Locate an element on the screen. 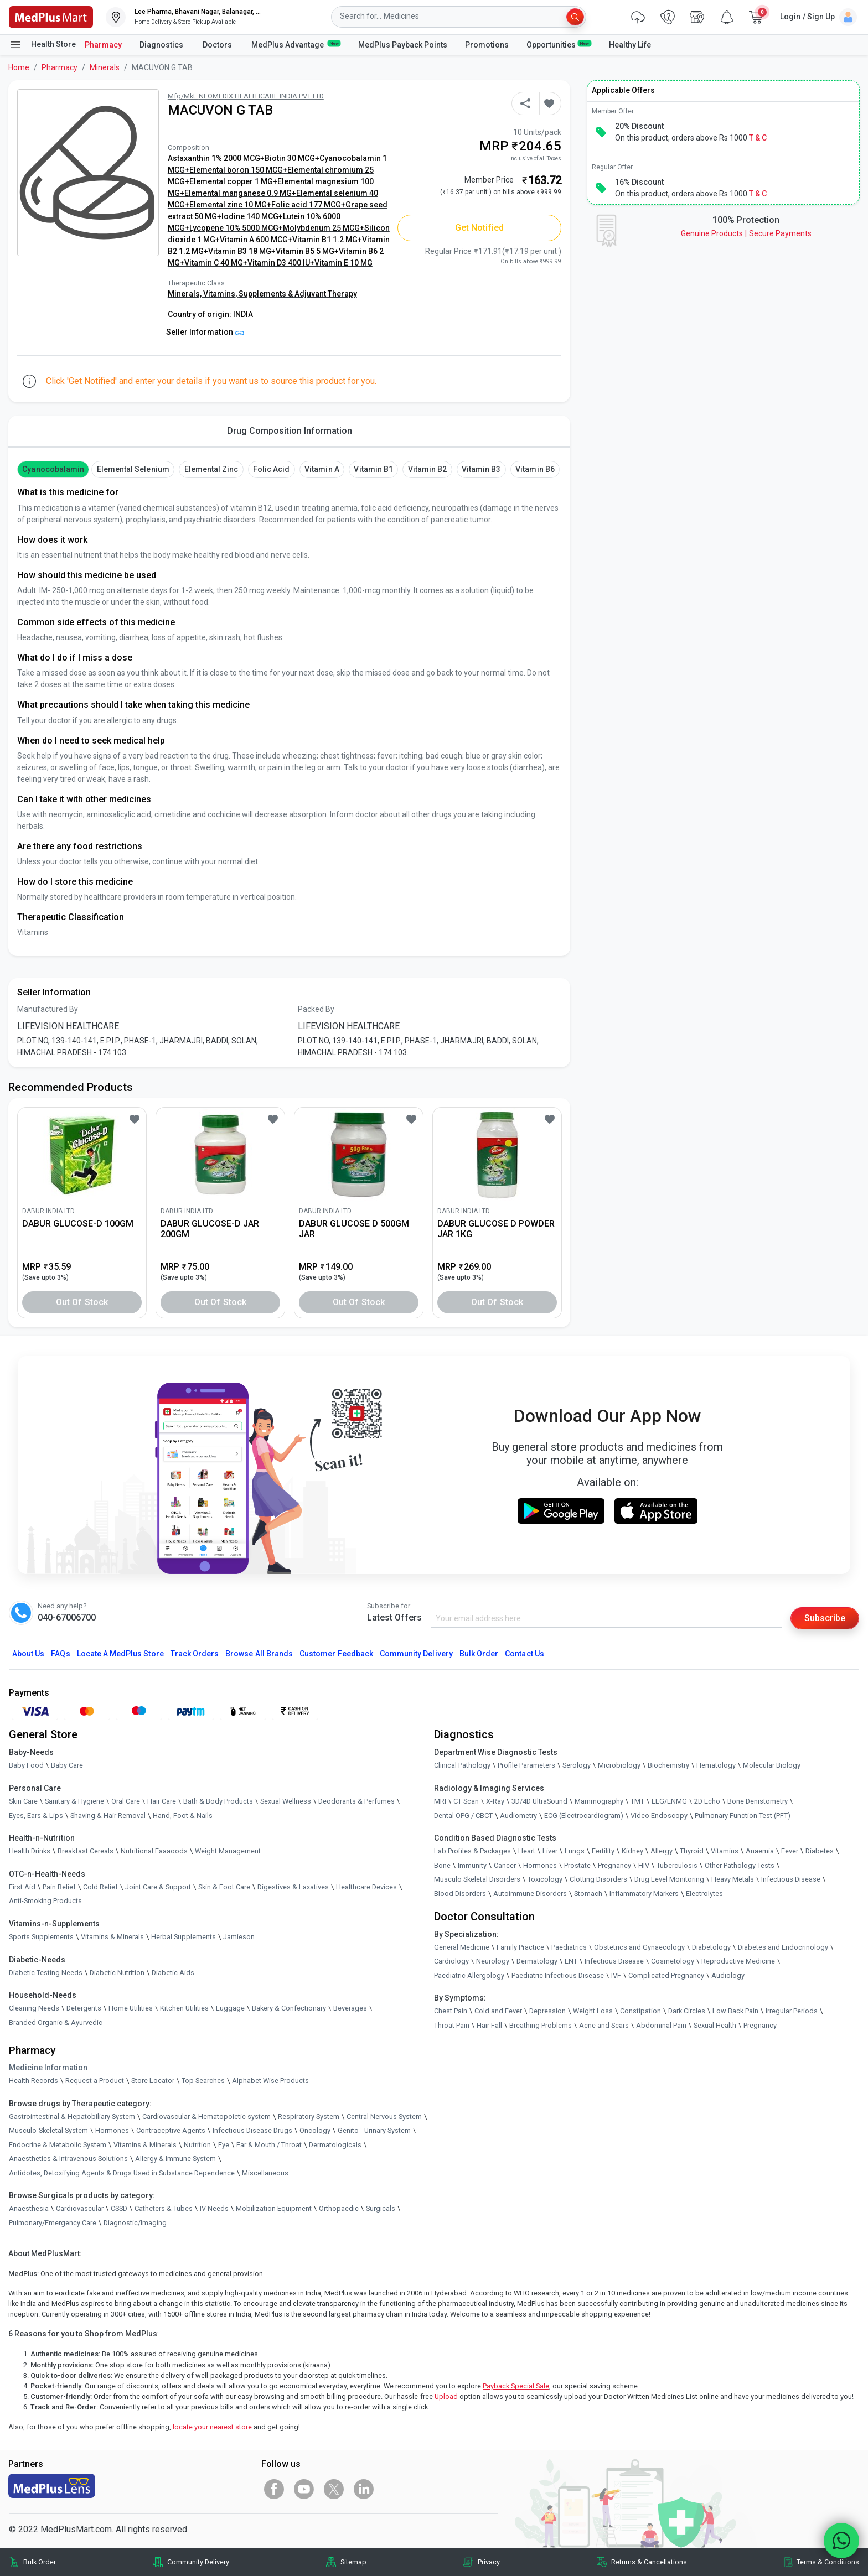 The width and height of the screenshot is (868, 2576). Deodorants & Perfumes [link] is located at coordinates (356, 1801).